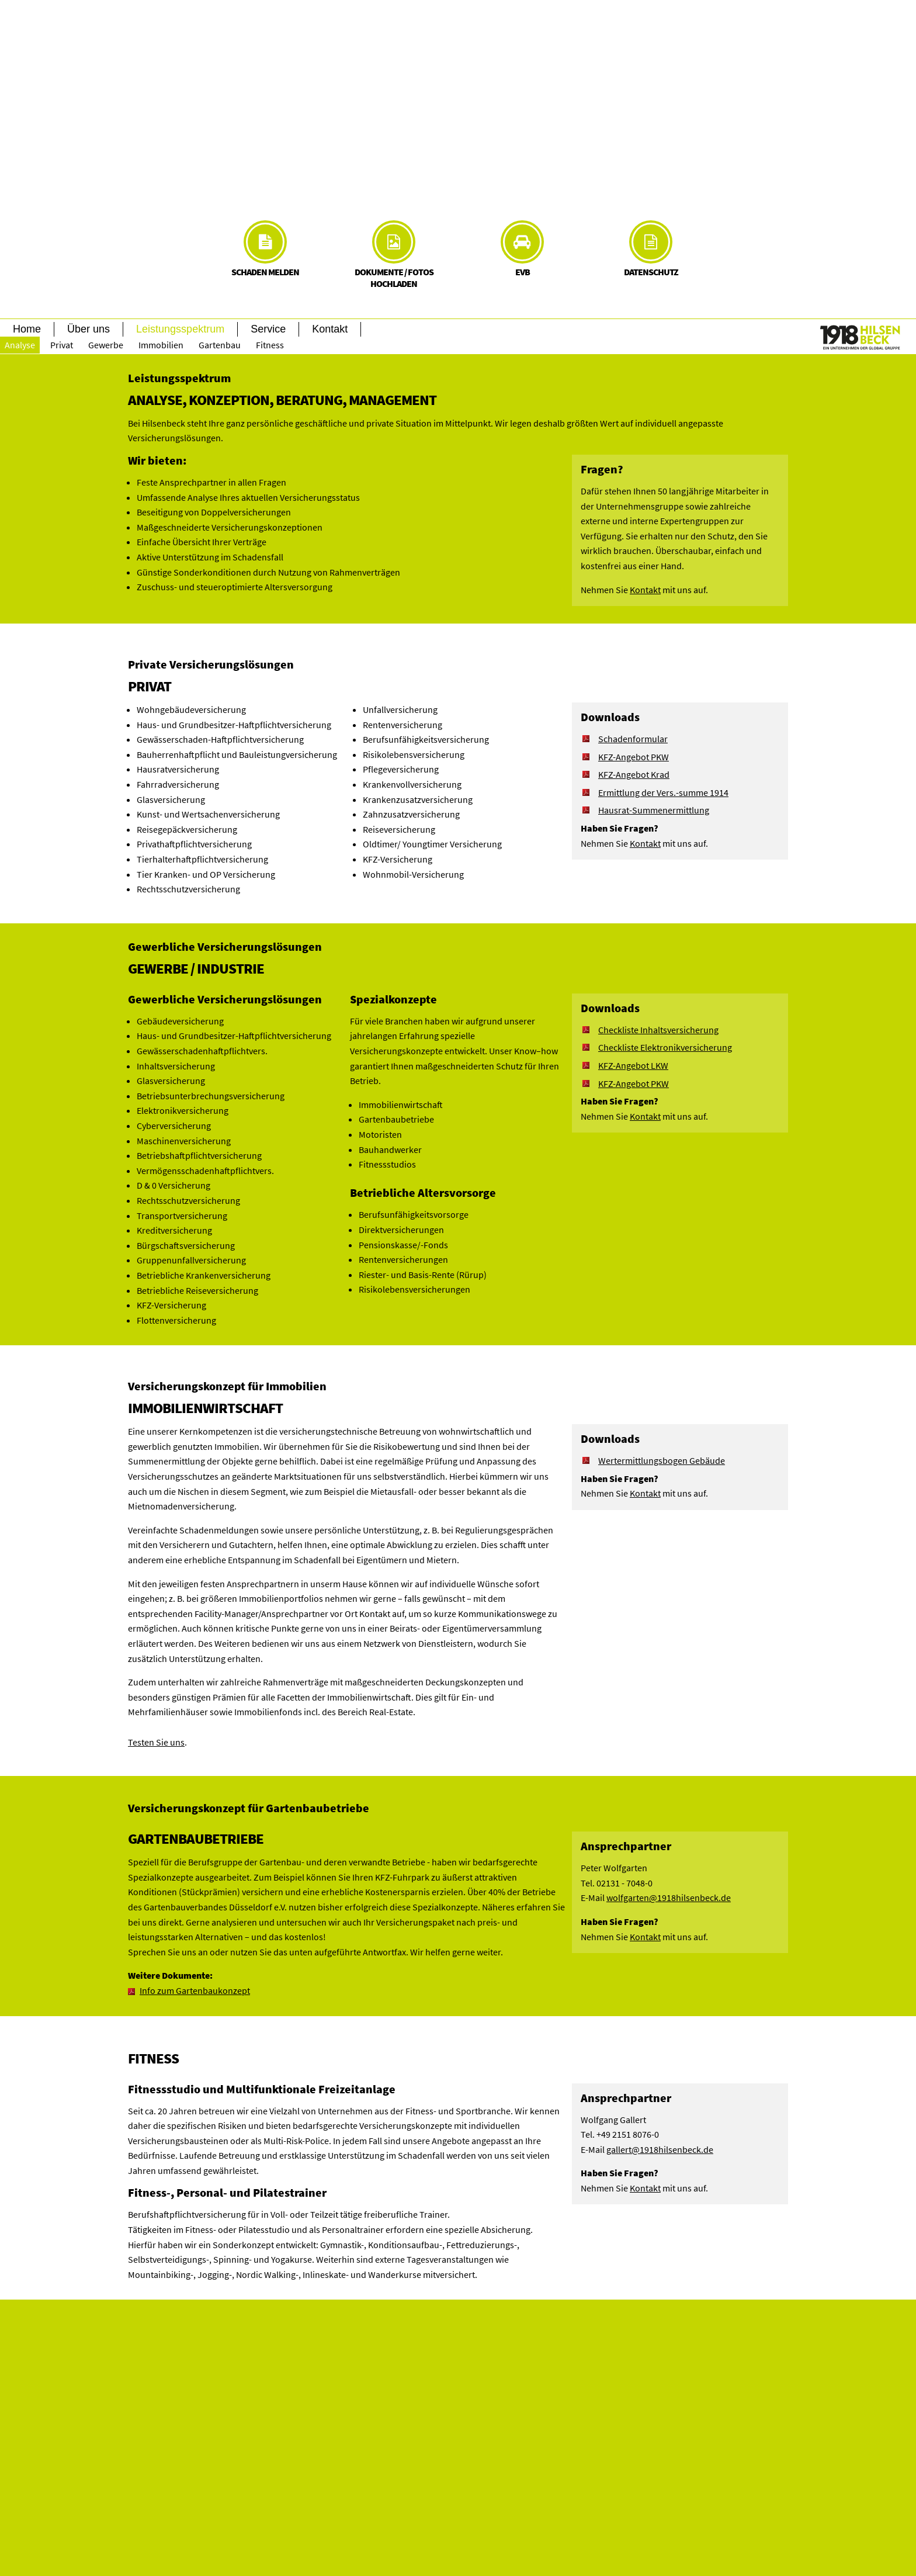 This screenshot has width=916, height=2576. What do you see at coordinates (220, 345) in the screenshot?
I see `Gartenbau` at bounding box center [220, 345].